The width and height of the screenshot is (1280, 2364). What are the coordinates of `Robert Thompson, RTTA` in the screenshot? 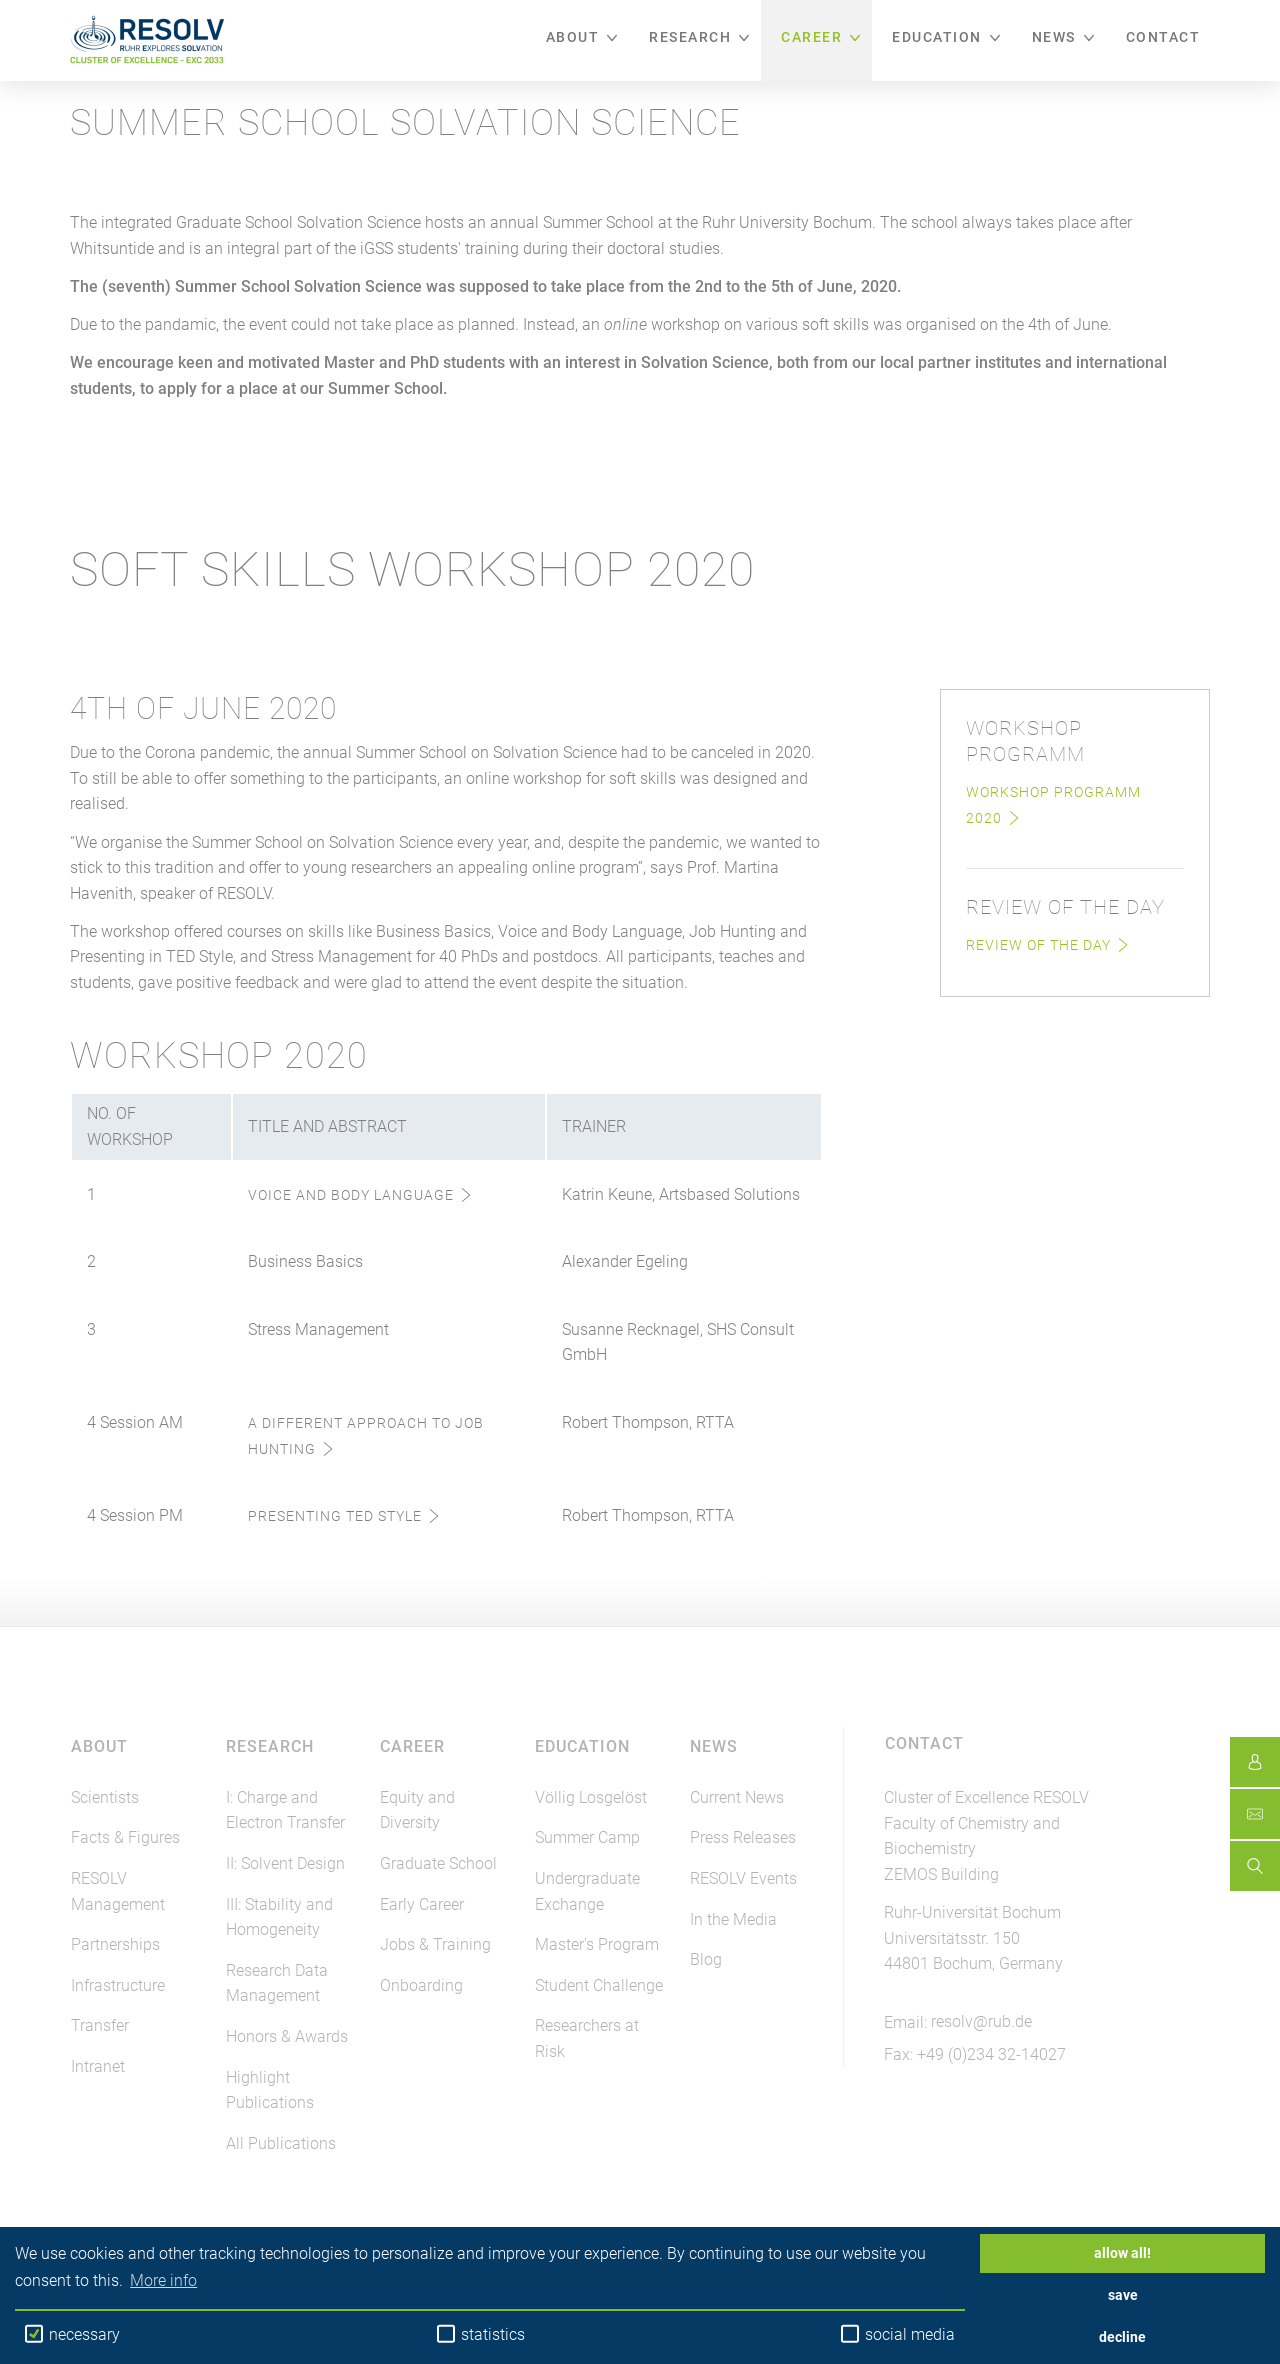 It's located at (648, 1422).